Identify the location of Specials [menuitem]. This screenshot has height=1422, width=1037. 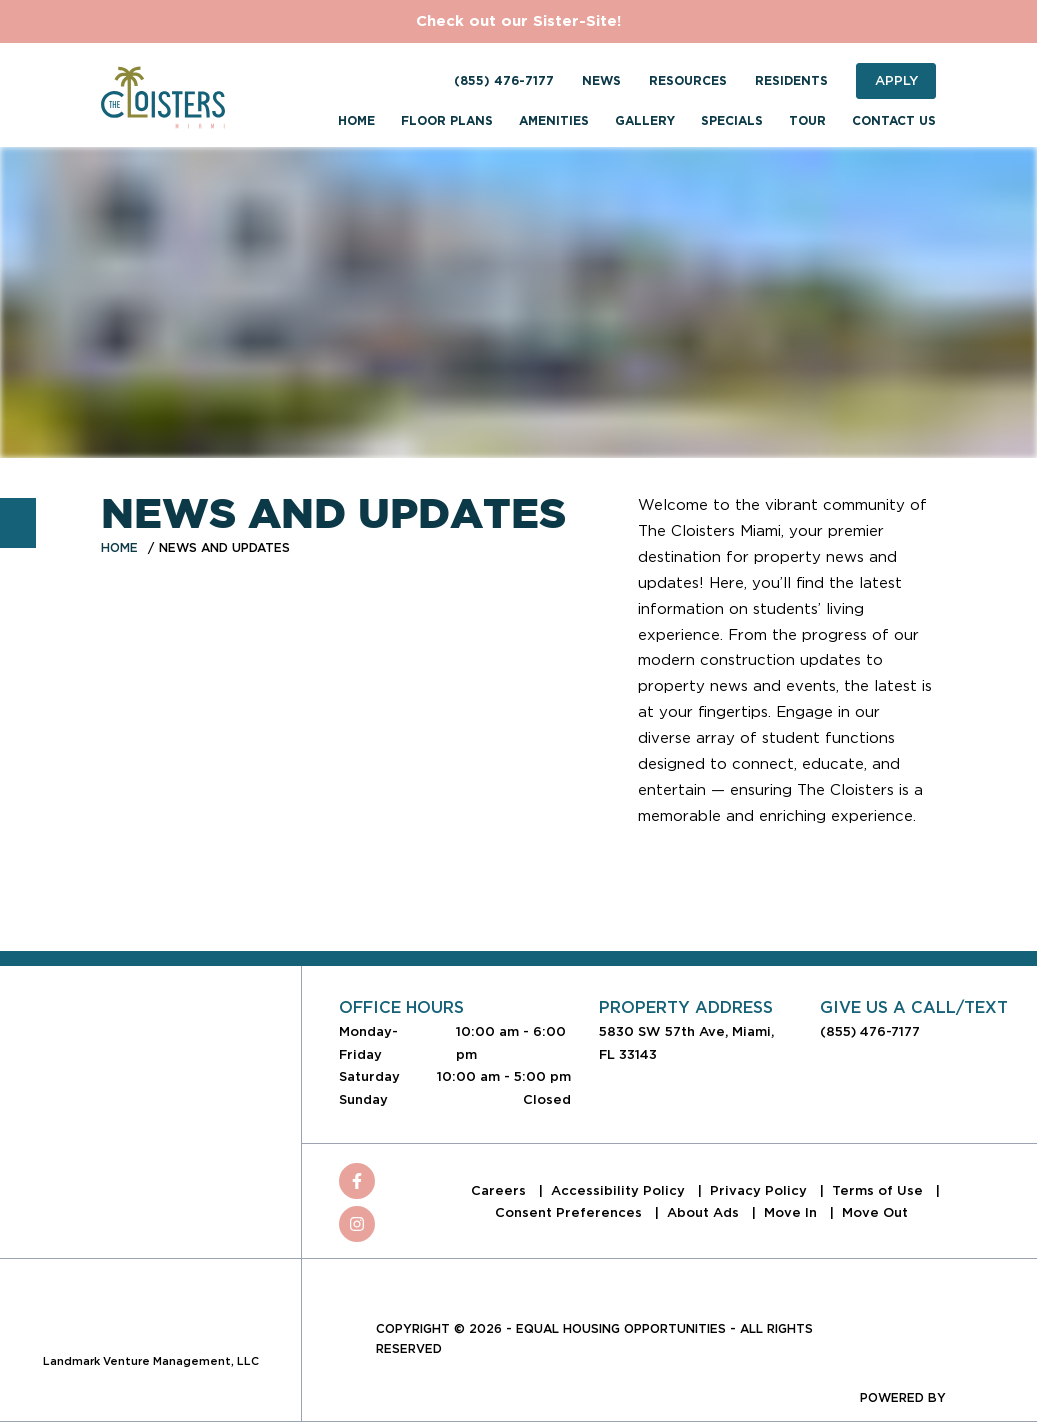
(732, 121).